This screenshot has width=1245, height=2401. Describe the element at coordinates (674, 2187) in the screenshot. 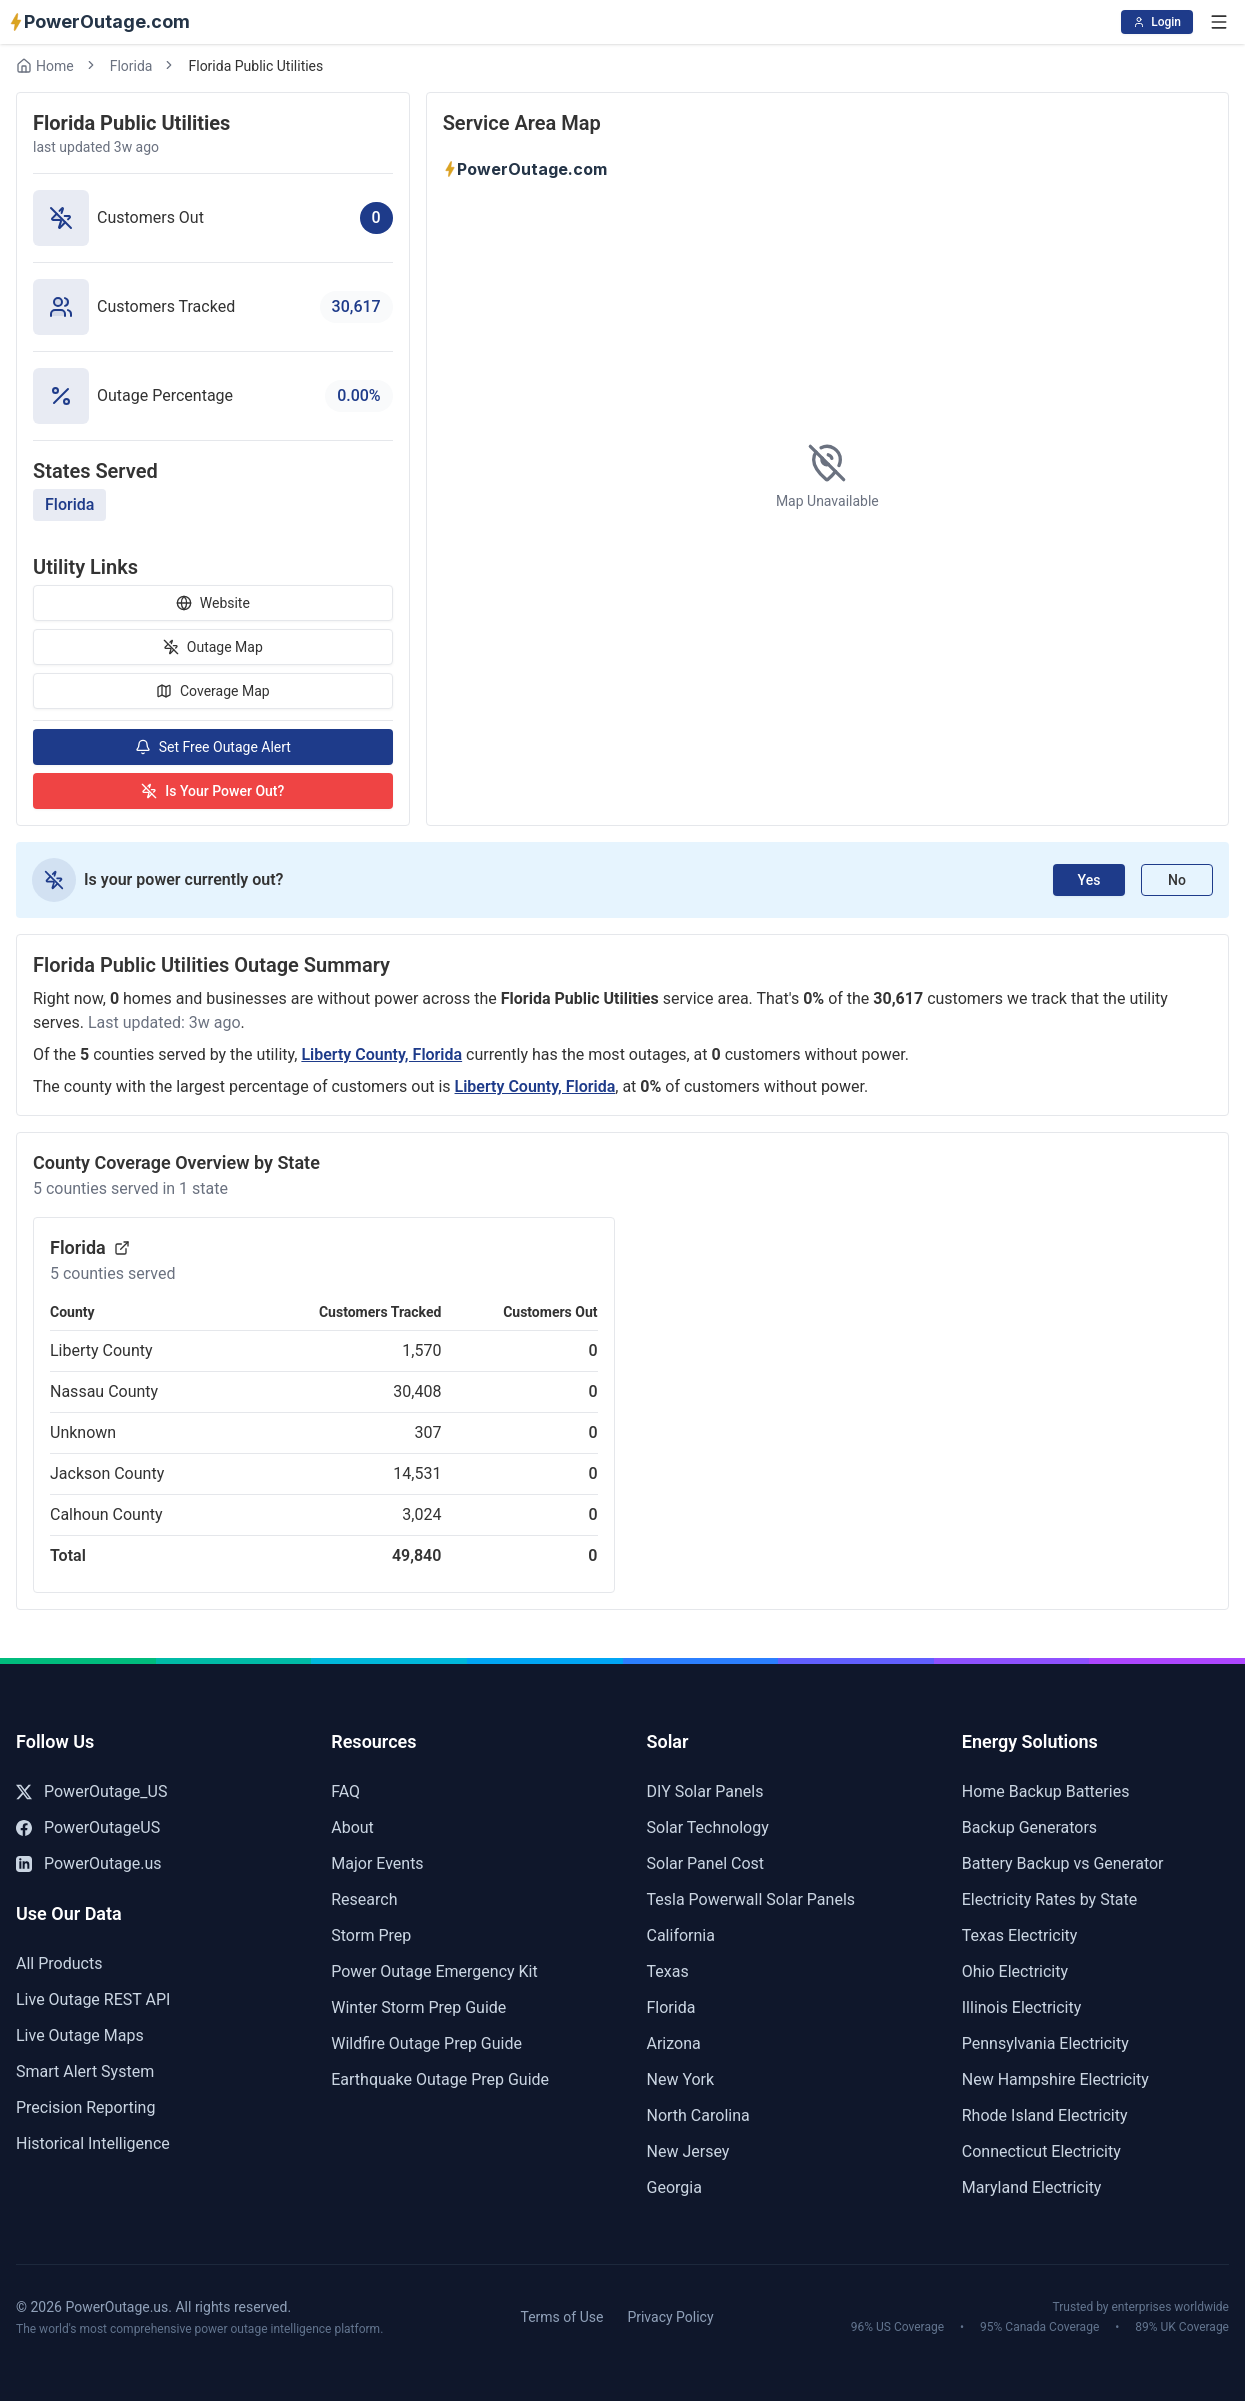

I see `Georgia` at that location.